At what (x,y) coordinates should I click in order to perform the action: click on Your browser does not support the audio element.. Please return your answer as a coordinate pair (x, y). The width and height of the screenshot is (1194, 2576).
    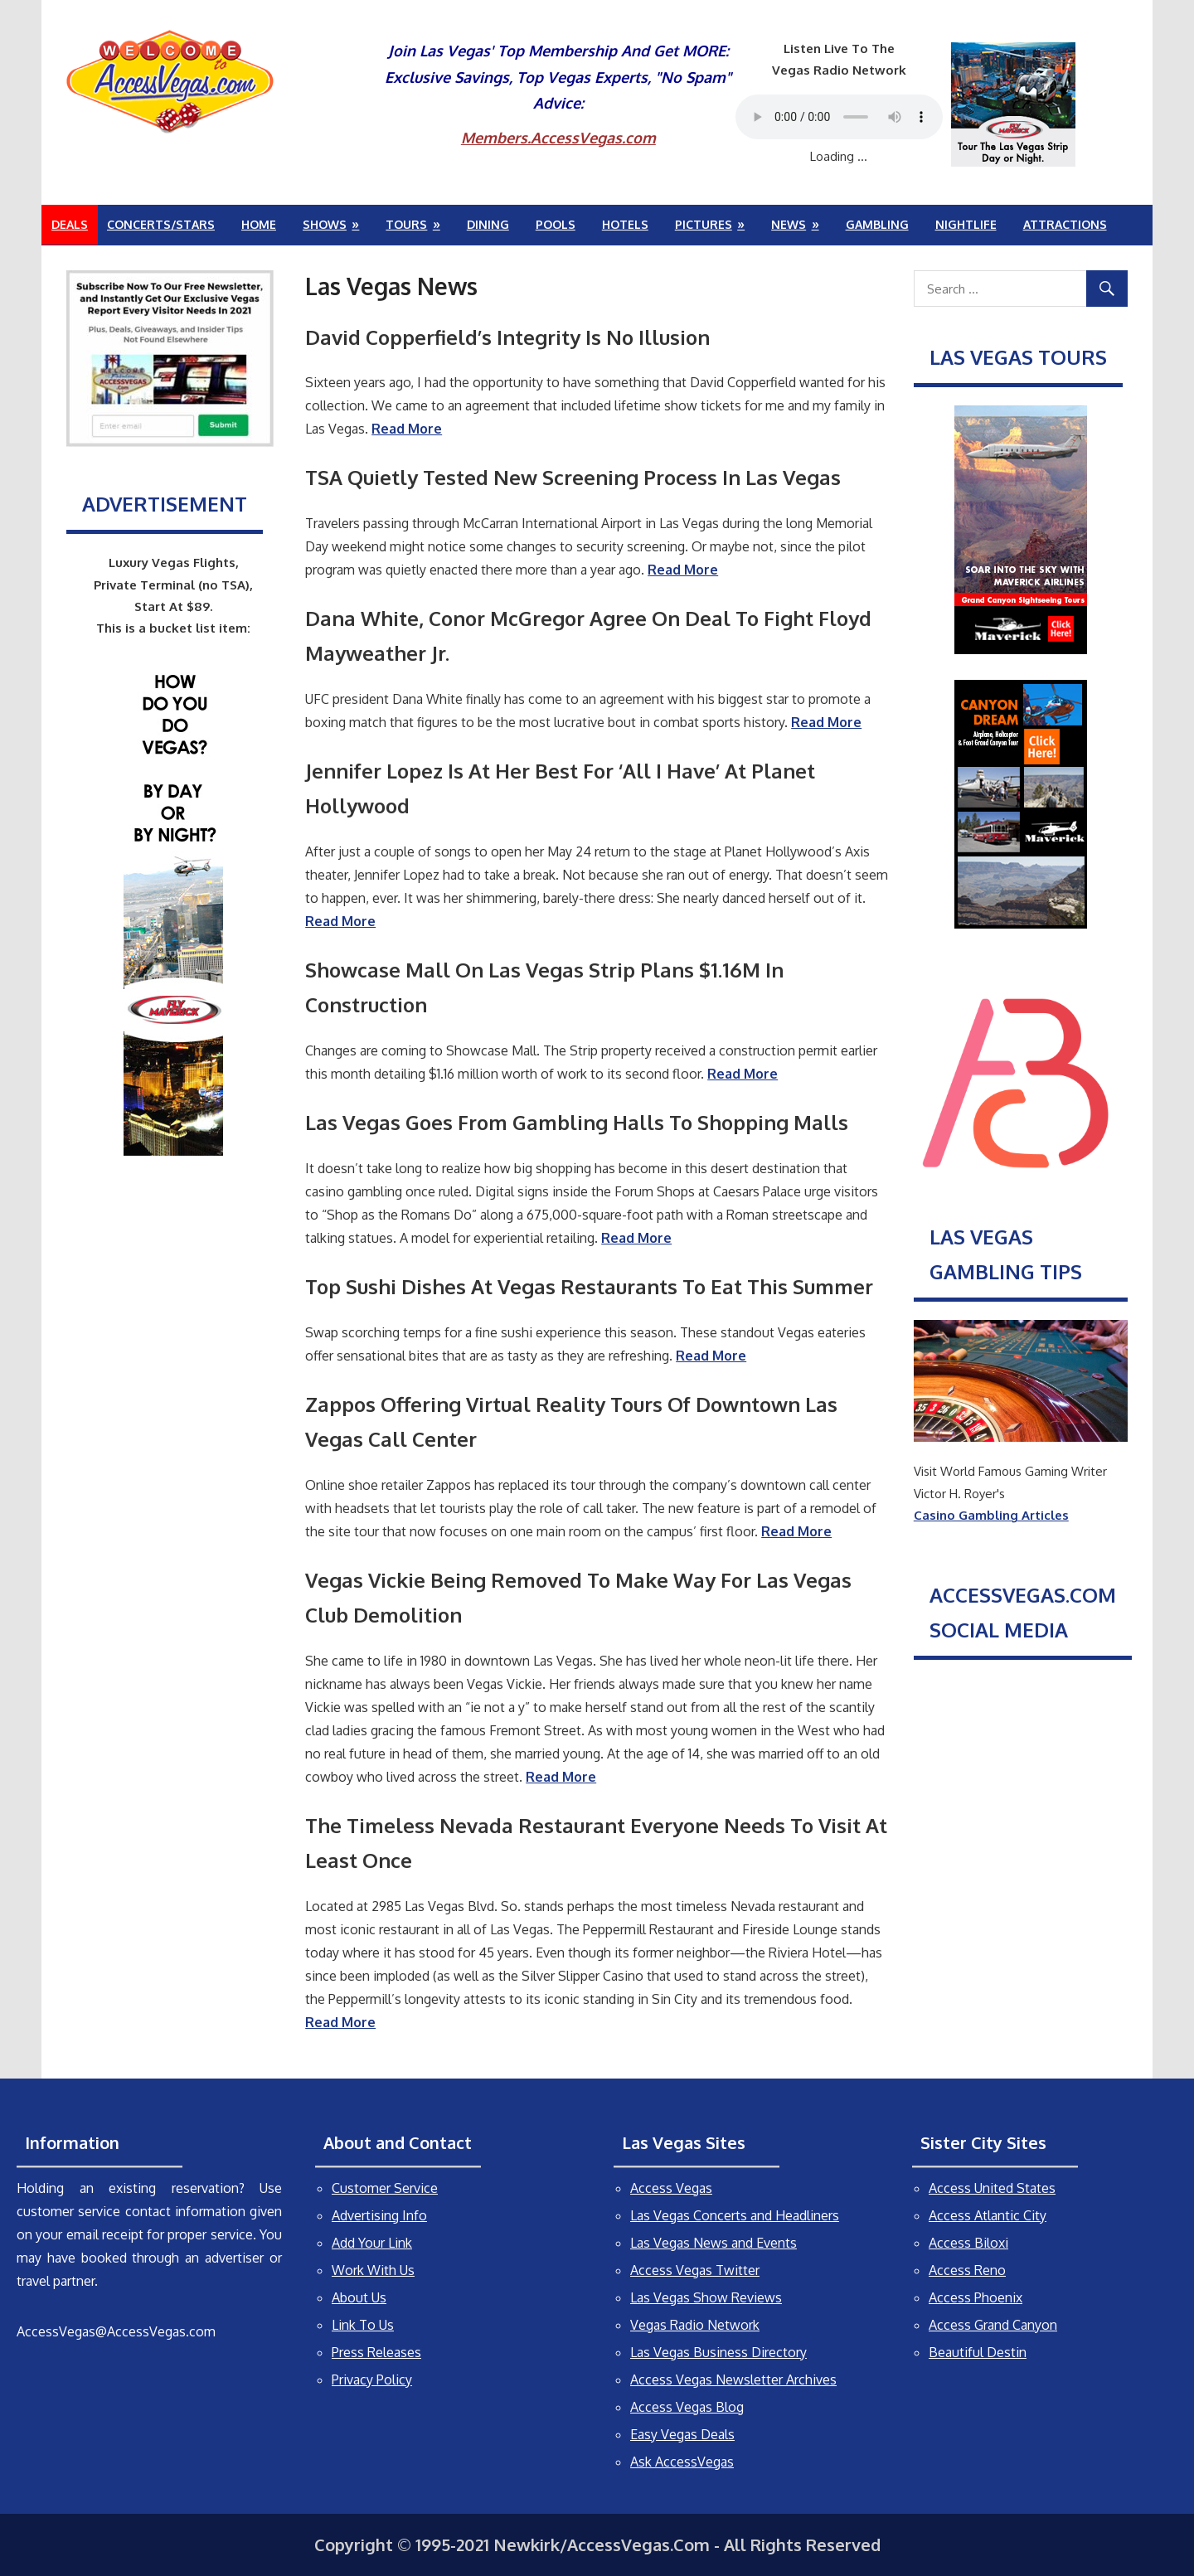
    Looking at the image, I should click on (839, 117).